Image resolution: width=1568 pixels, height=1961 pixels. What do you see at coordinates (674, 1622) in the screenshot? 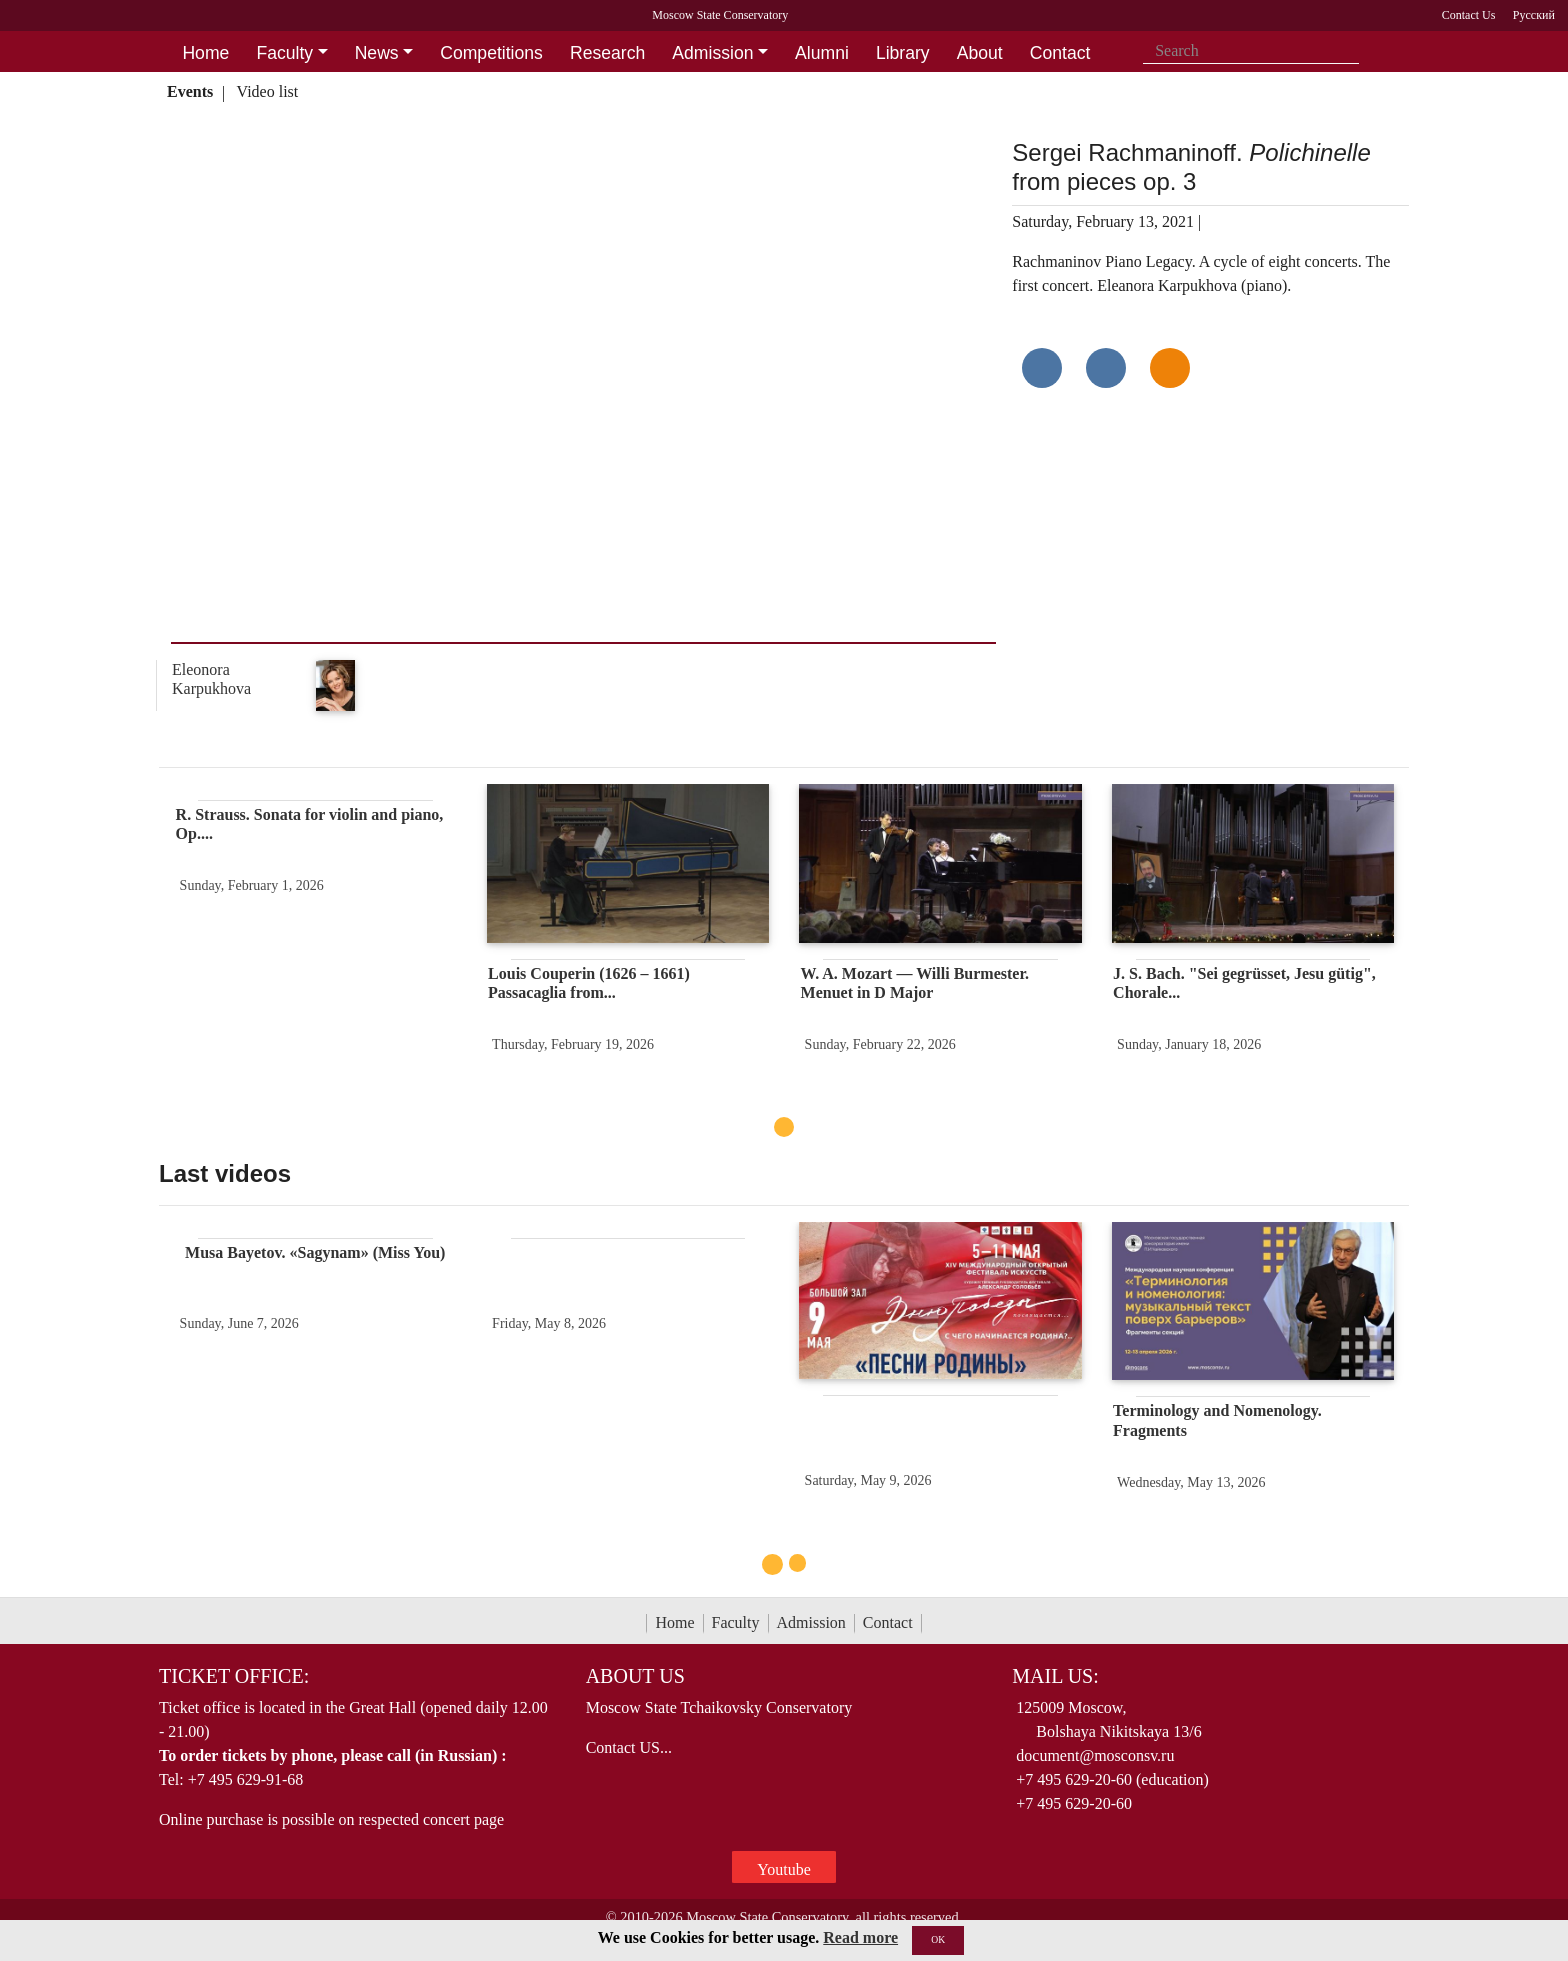
I see `Home` at bounding box center [674, 1622].